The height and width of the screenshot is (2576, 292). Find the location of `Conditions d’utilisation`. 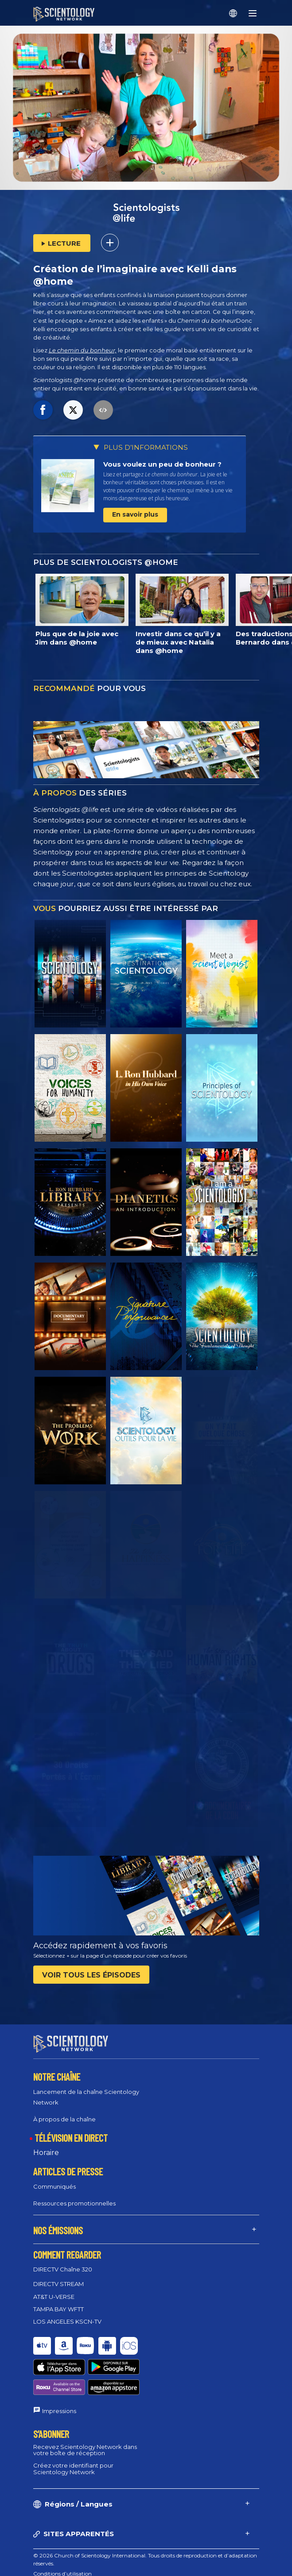

Conditions d’utilisation is located at coordinates (62, 2534).